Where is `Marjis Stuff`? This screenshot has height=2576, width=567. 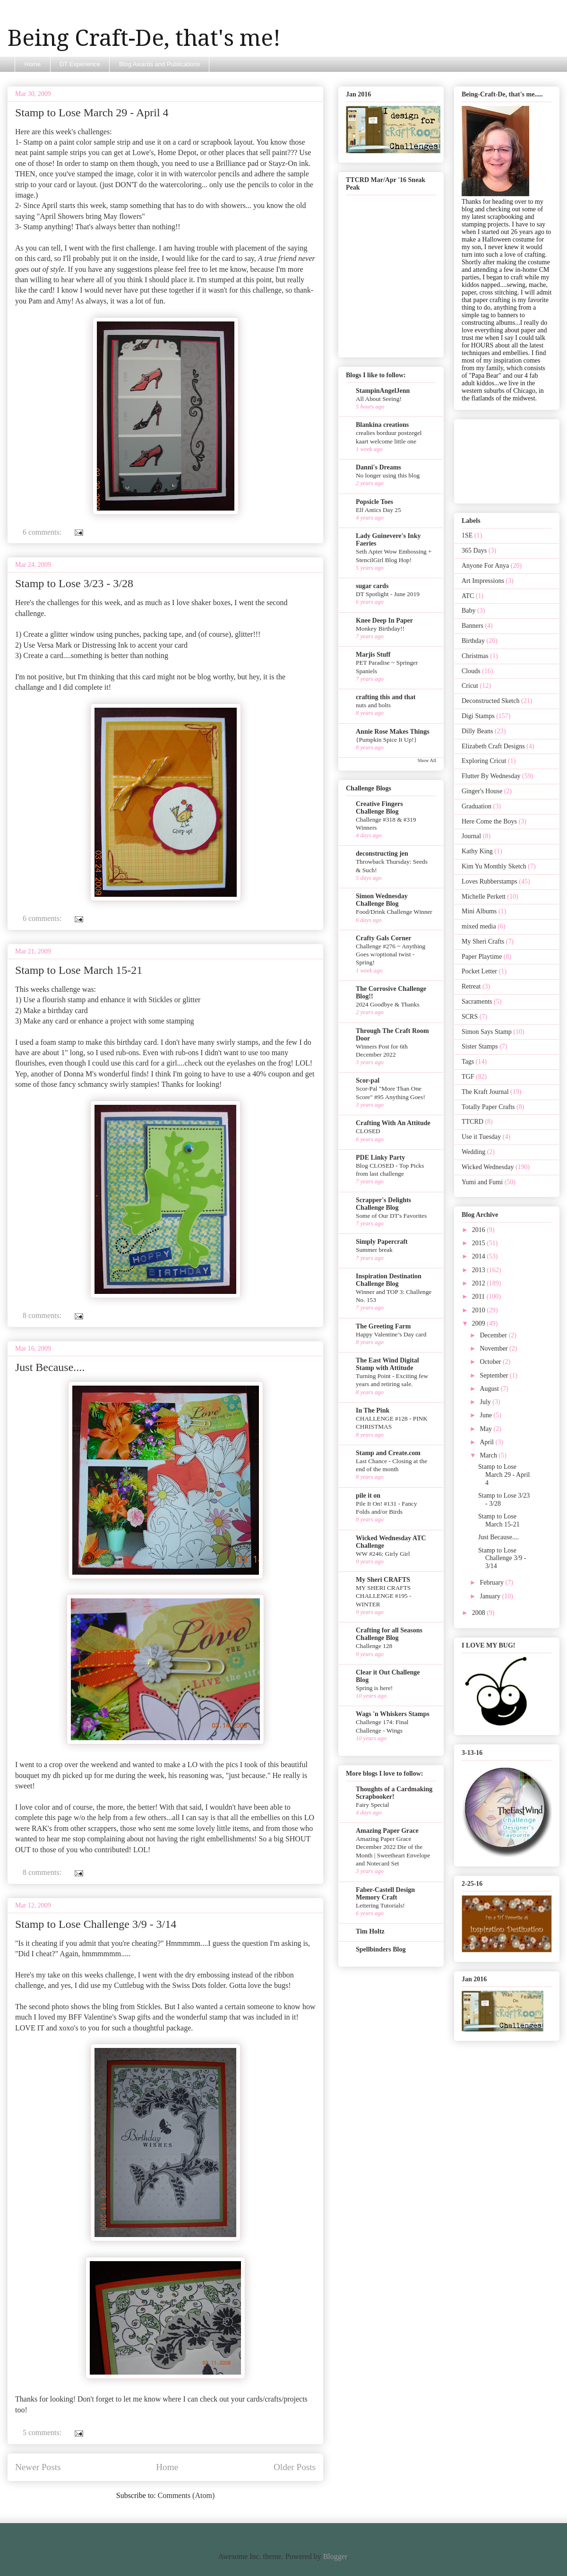
Marjis Stuff is located at coordinates (373, 654).